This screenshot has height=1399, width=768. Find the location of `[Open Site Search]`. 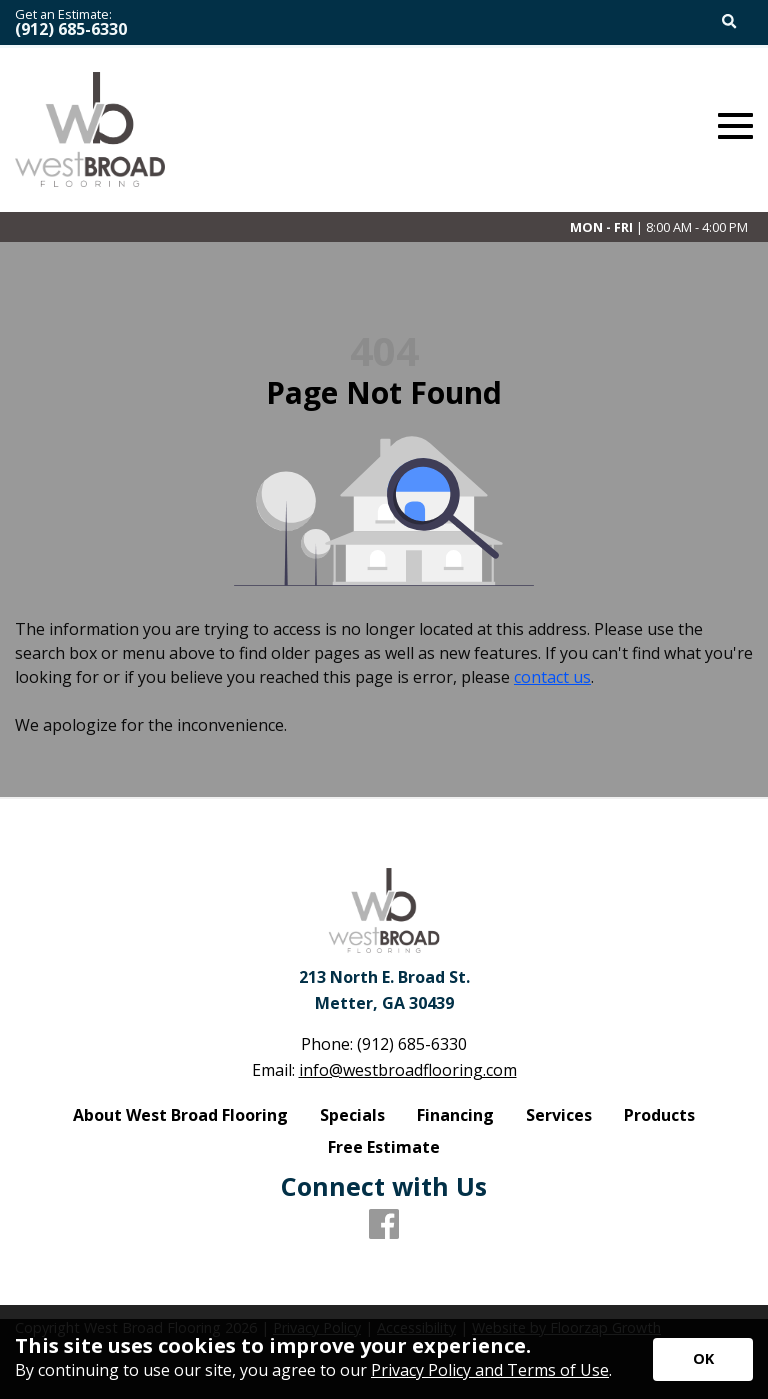

[Open Site Search] is located at coordinates (729, 22).